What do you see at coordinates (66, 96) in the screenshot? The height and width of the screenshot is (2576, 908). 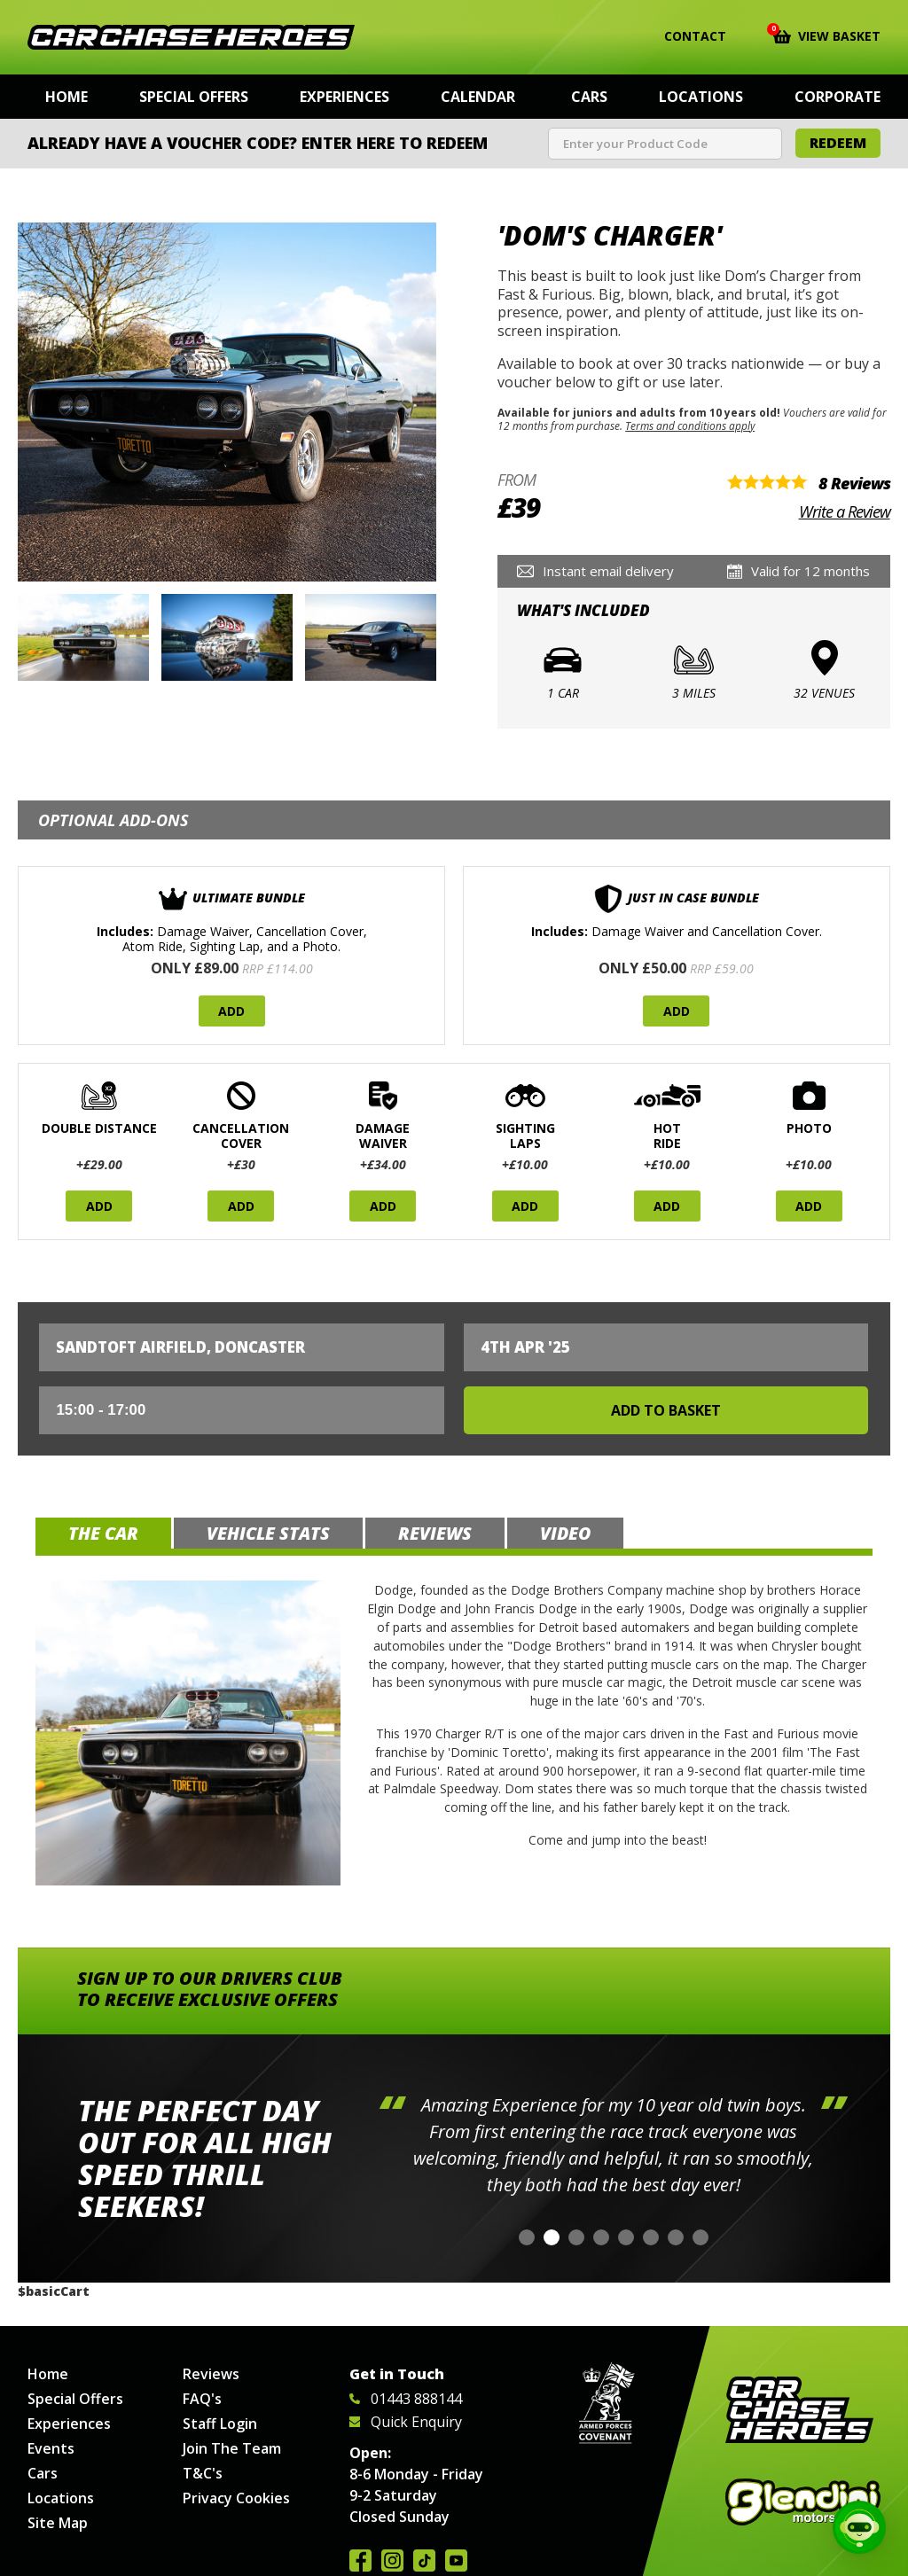 I see `Home` at bounding box center [66, 96].